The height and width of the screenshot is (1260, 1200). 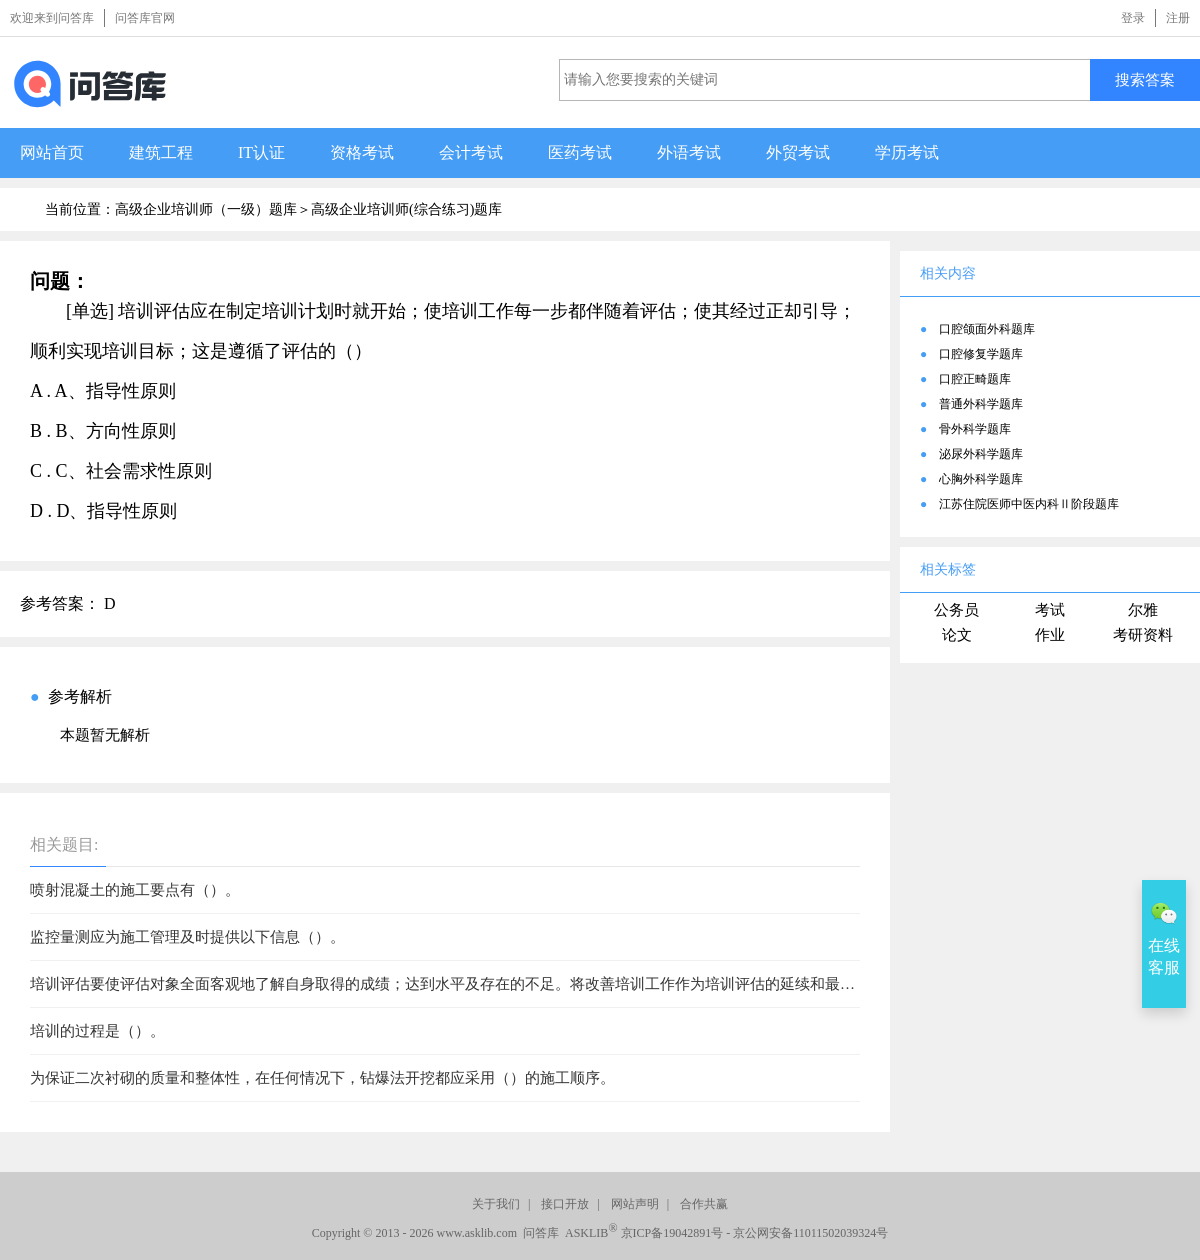 I want to click on 注册, so click(x=1178, y=18).